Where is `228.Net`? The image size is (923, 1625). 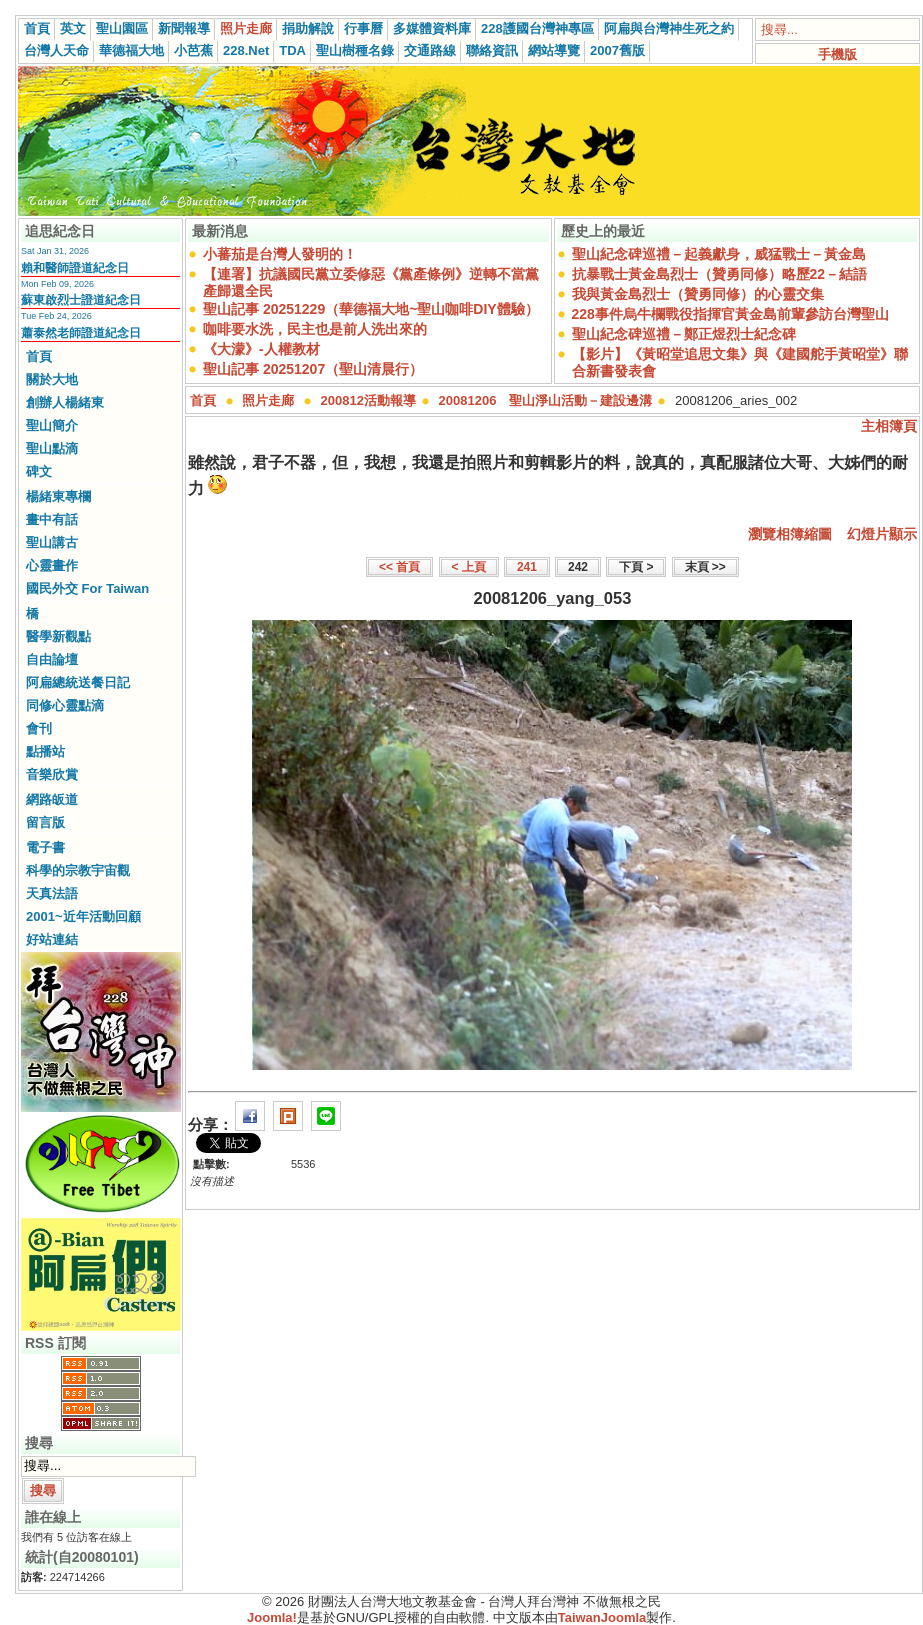
228.Net is located at coordinates (246, 50).